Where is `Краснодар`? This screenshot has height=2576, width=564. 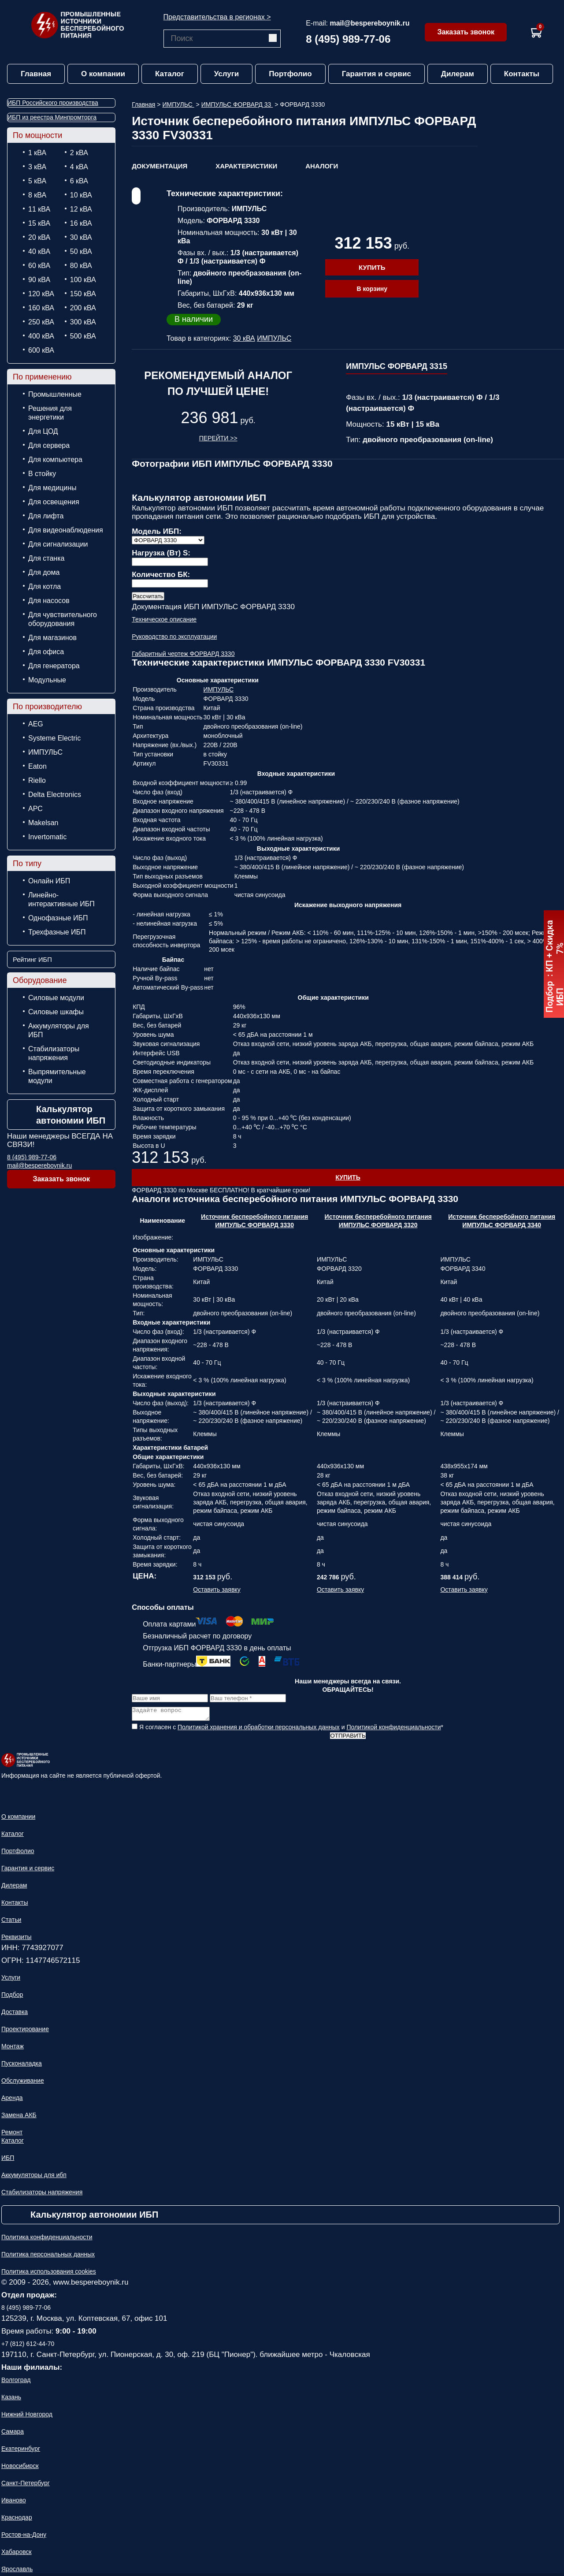 Краснодар is located at coordinates (16, 2520).